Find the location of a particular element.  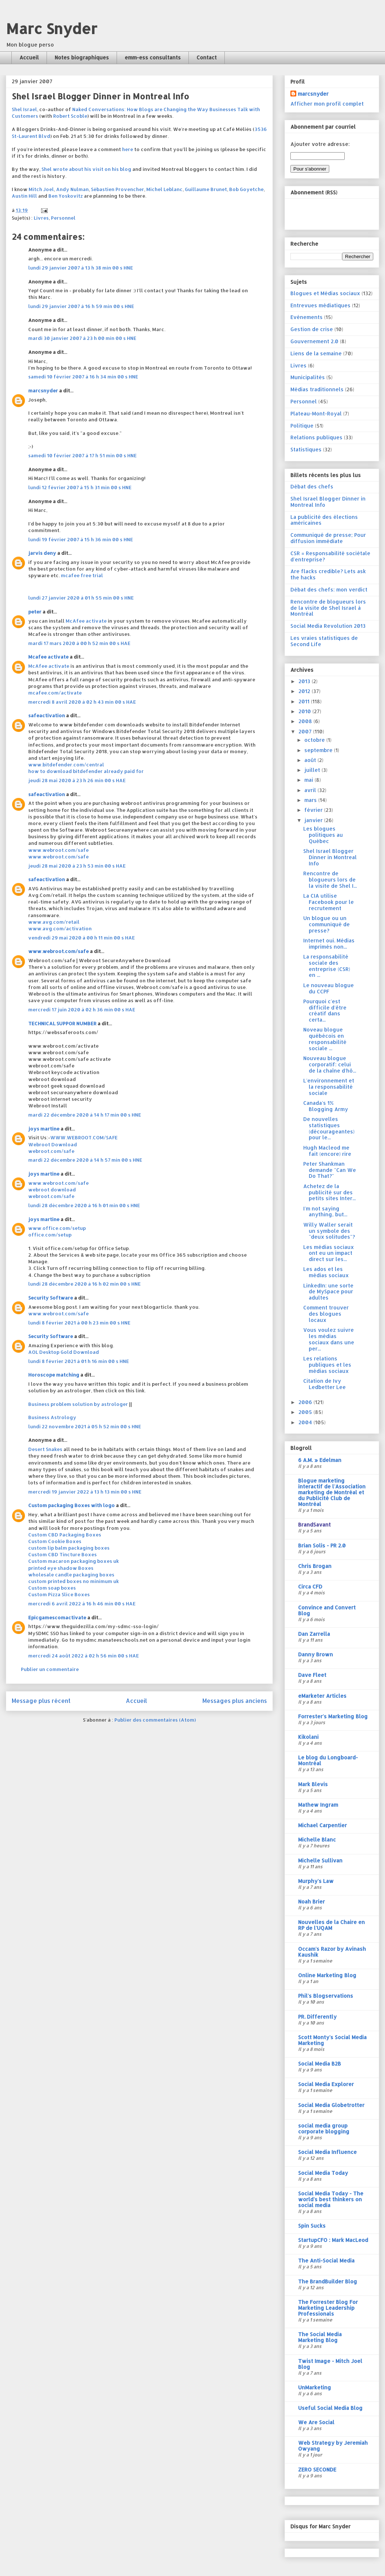

Dave Fleet is located at coordinates (312, 1675).